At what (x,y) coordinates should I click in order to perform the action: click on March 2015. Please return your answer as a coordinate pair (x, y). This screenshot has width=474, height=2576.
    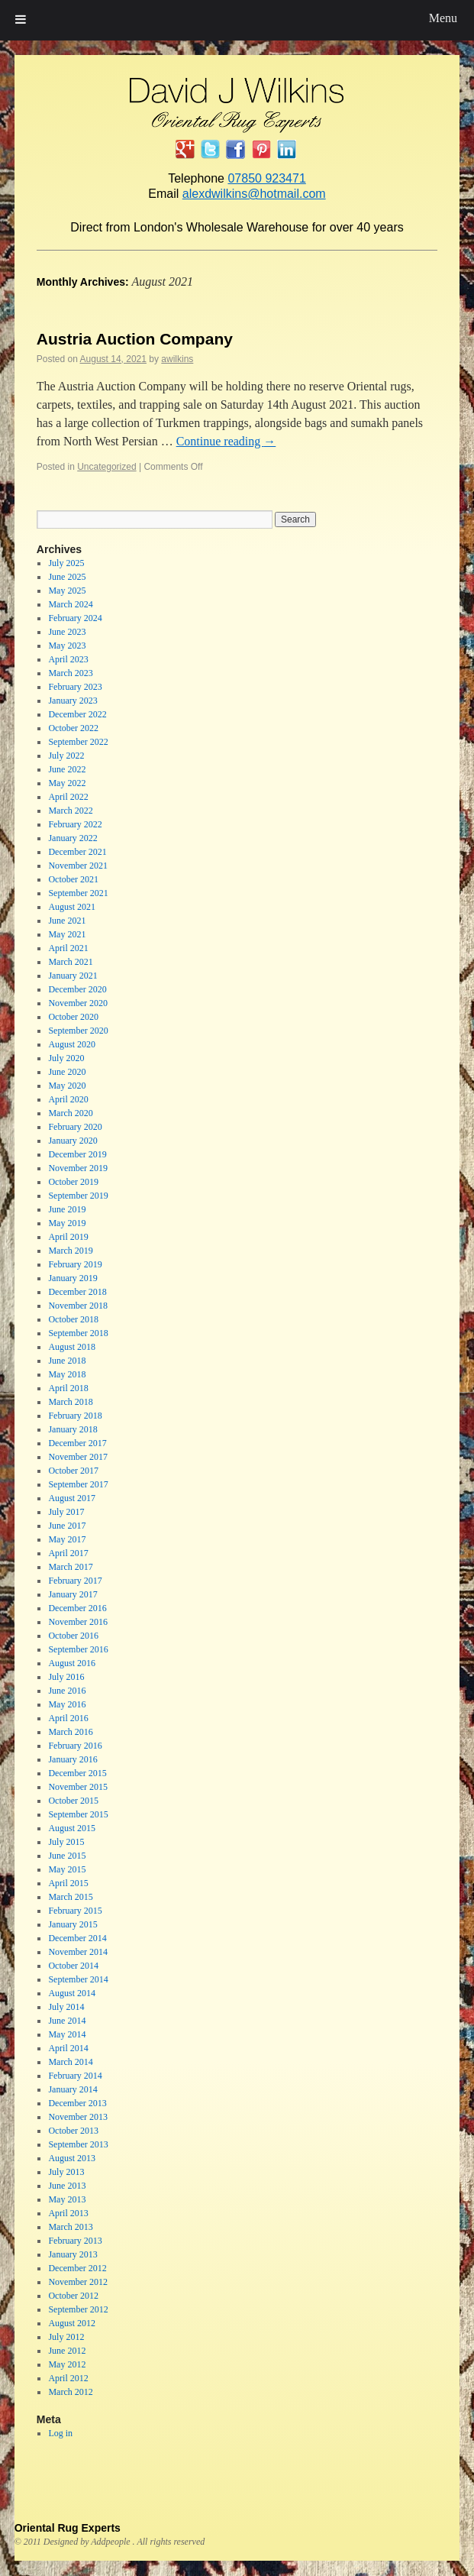
    Looking at the image, I should click on (70, 1897).